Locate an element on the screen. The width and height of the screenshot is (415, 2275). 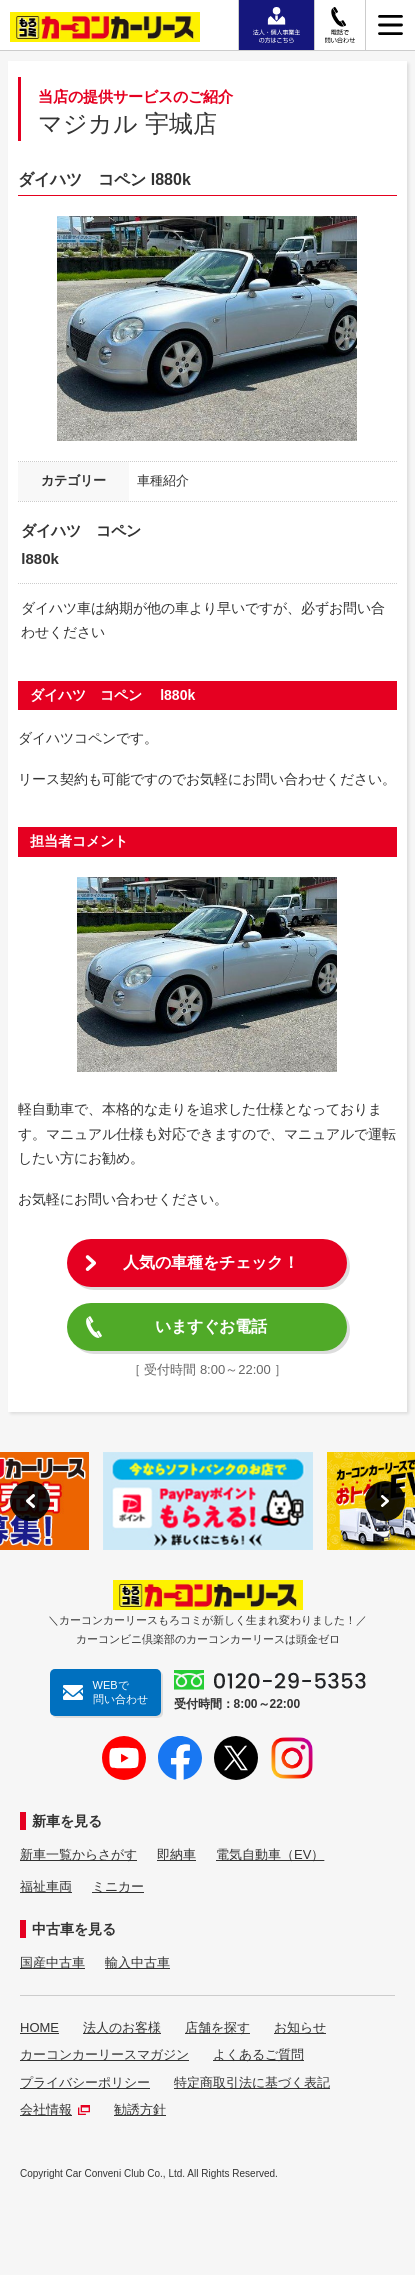
特定商取引法に基づく表記 is located at coordinates (252, 2082).